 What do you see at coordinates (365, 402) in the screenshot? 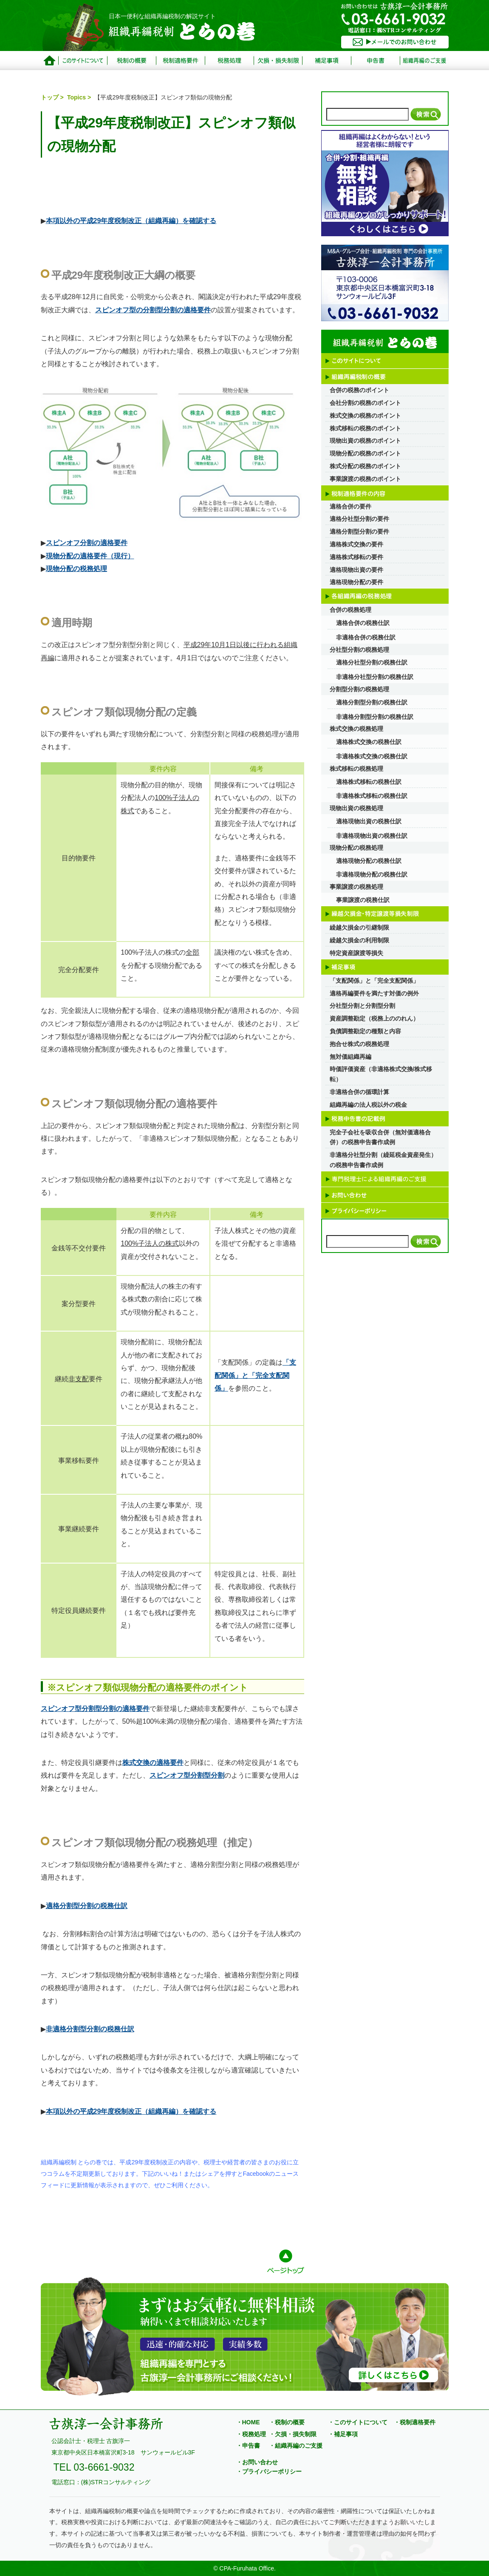
I see `会社分割の税務のポイント` at bounding box center [365, 402].